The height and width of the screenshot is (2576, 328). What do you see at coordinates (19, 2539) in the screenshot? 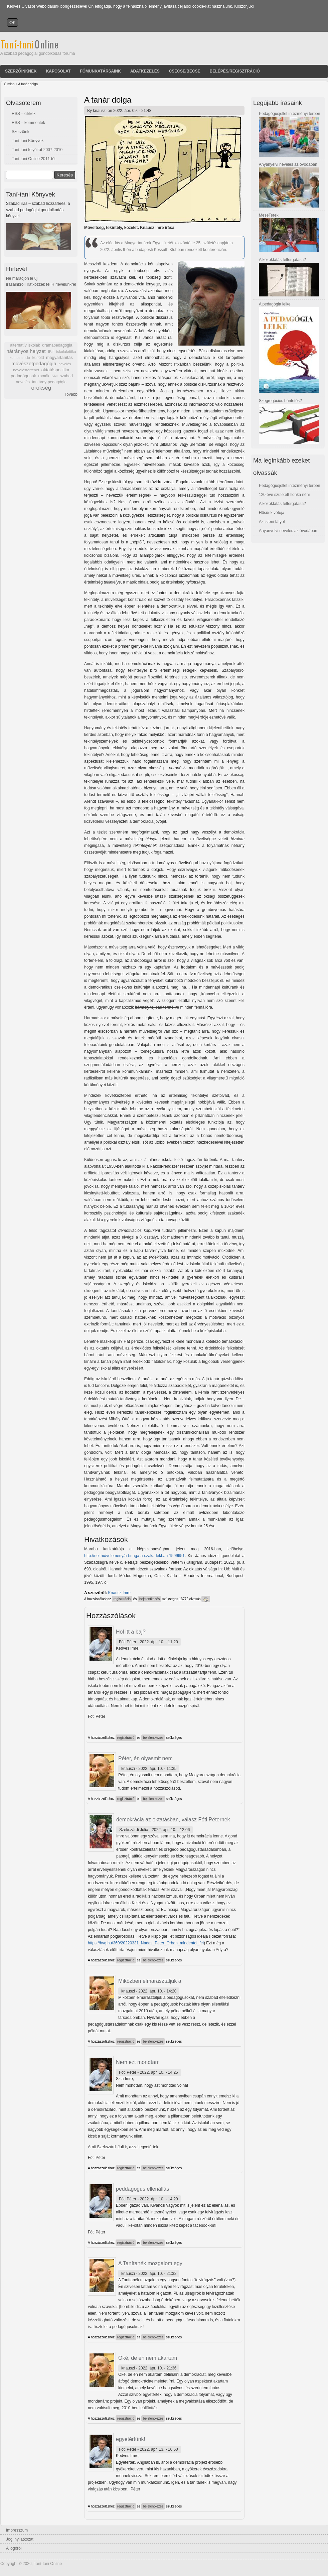
I see `Jogi nyilatkozat` at bounding box center [19, 2539].